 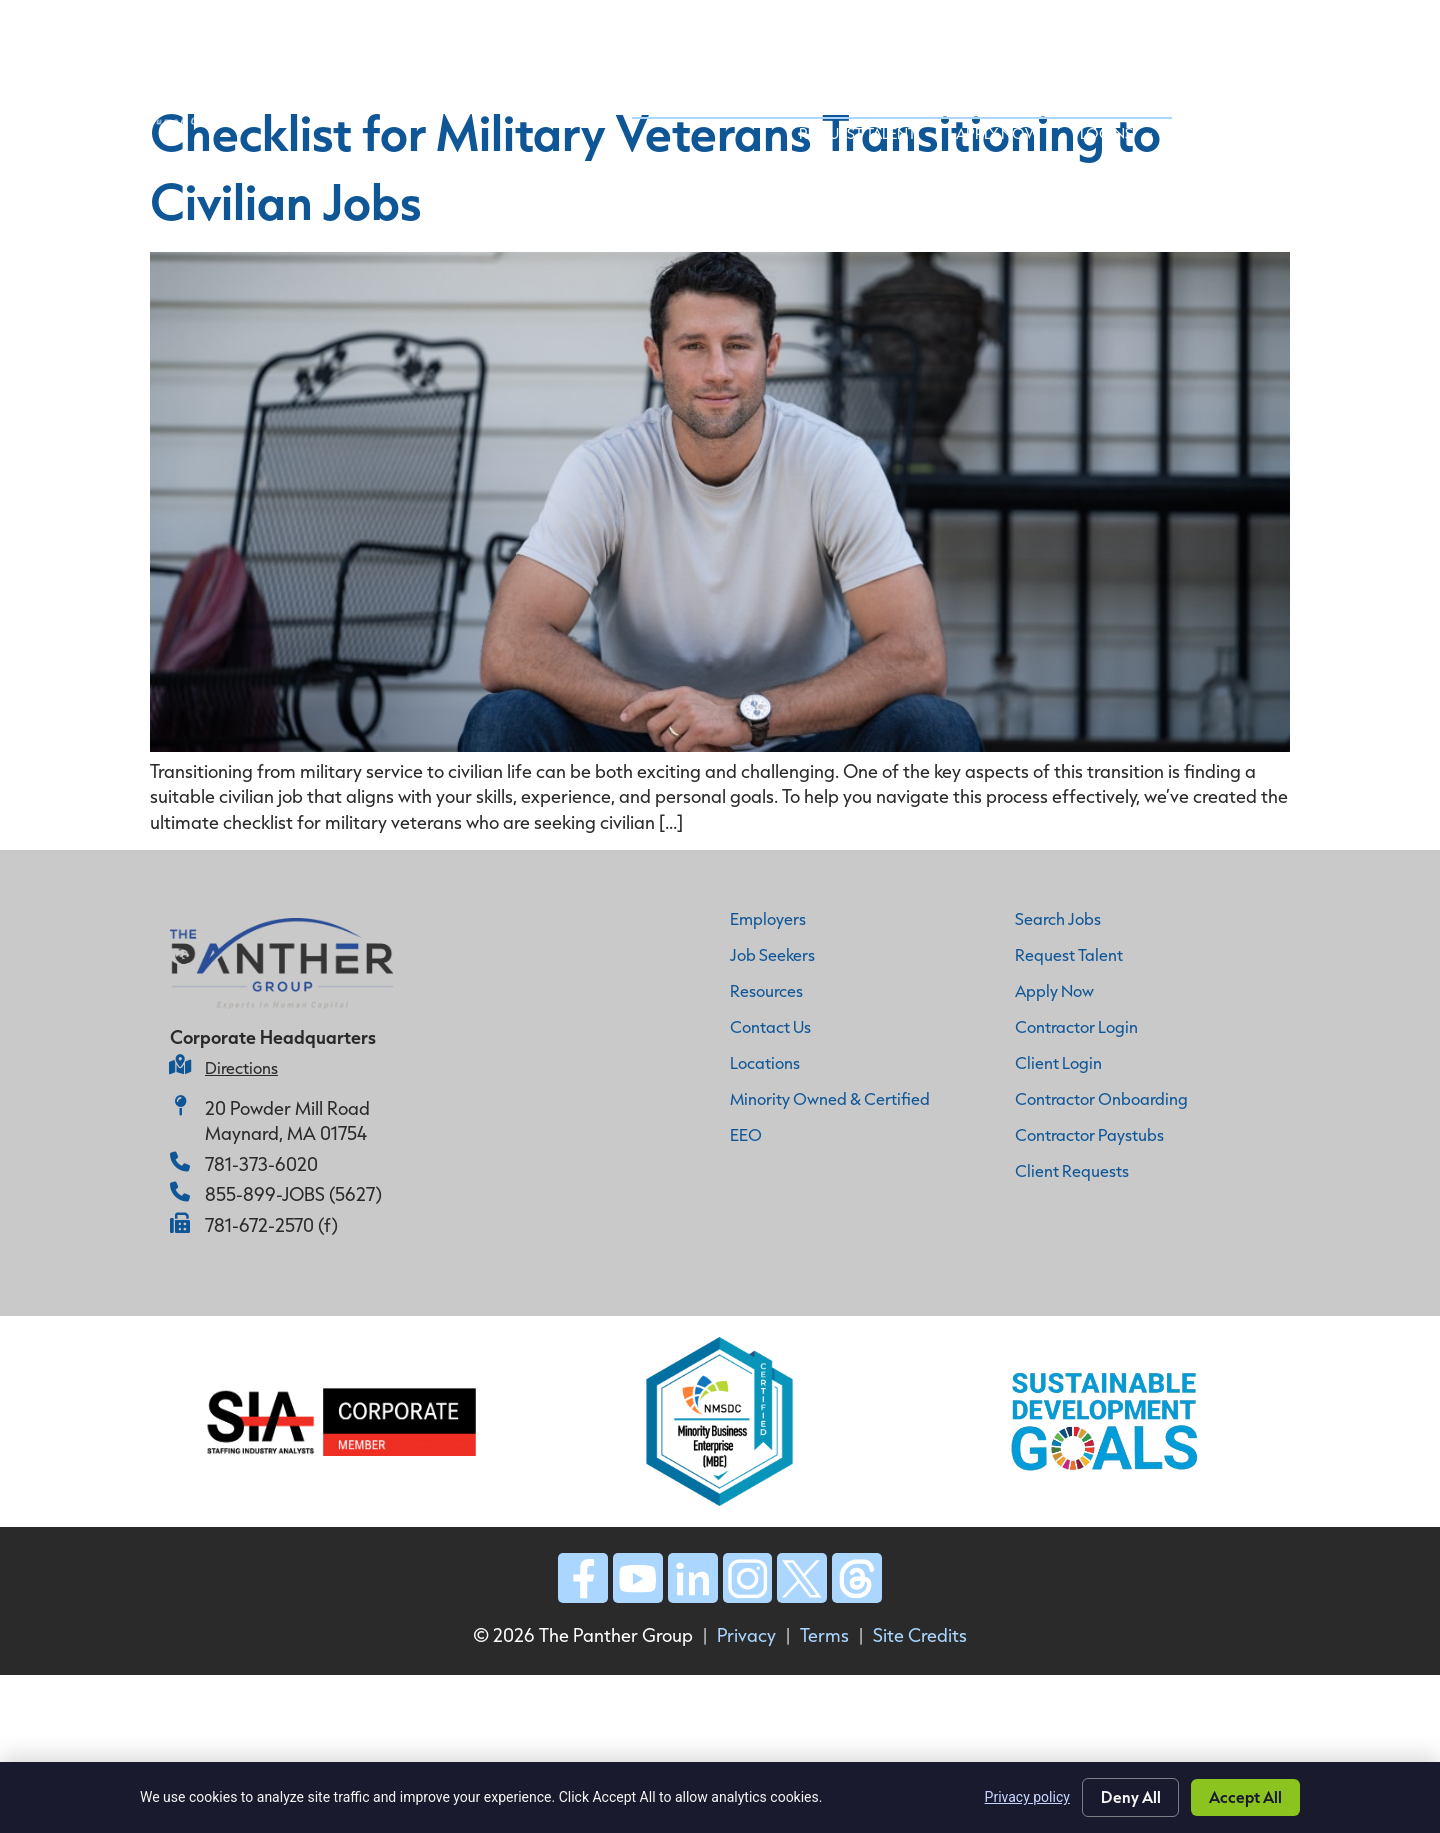 I want to click on Site Credits, so click(x=920, y=1636).